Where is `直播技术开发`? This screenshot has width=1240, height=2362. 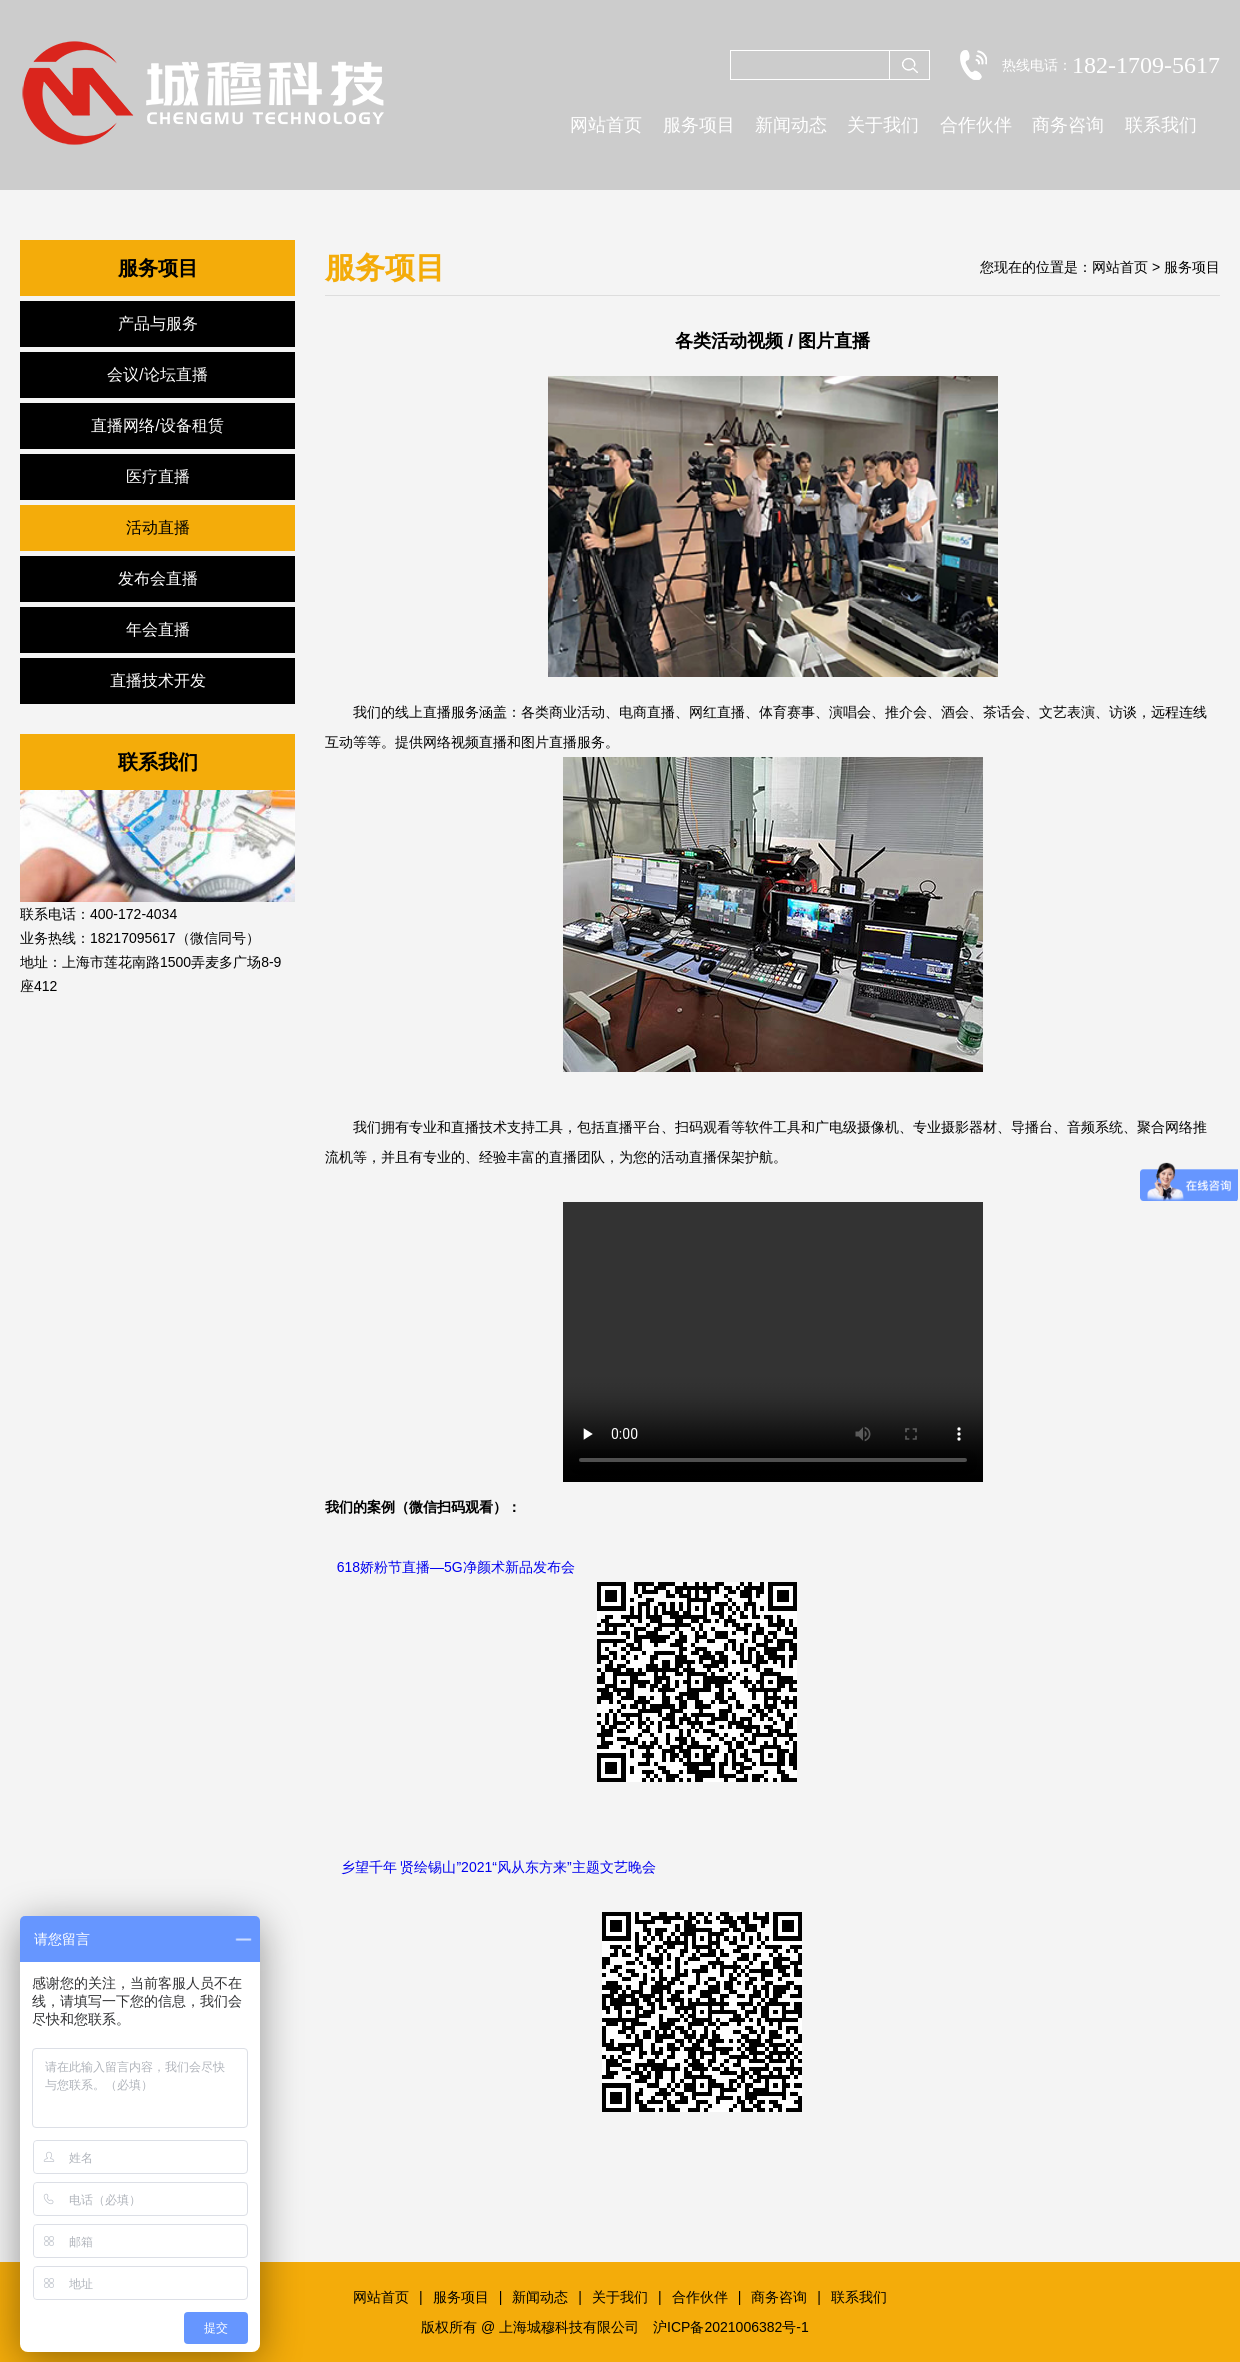
直播技术开发 is located at coordinates (158, 680).